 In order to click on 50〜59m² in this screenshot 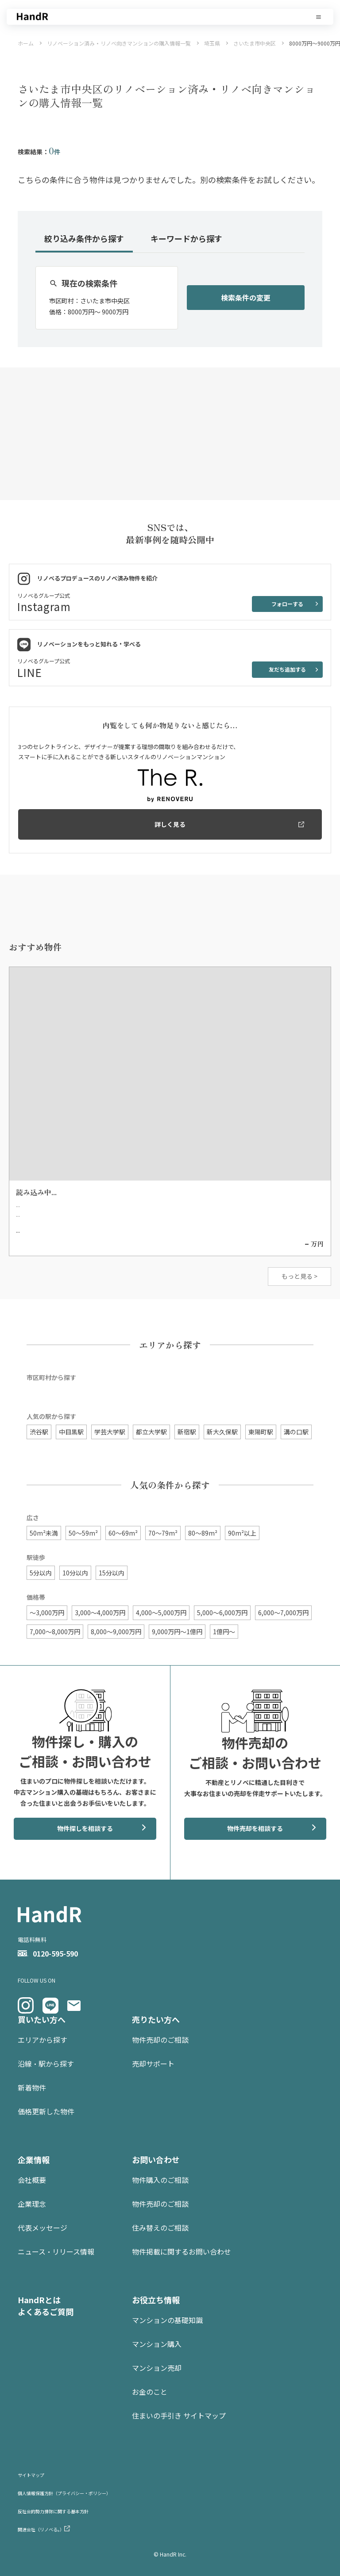, I will do `click(83, 1533)`.